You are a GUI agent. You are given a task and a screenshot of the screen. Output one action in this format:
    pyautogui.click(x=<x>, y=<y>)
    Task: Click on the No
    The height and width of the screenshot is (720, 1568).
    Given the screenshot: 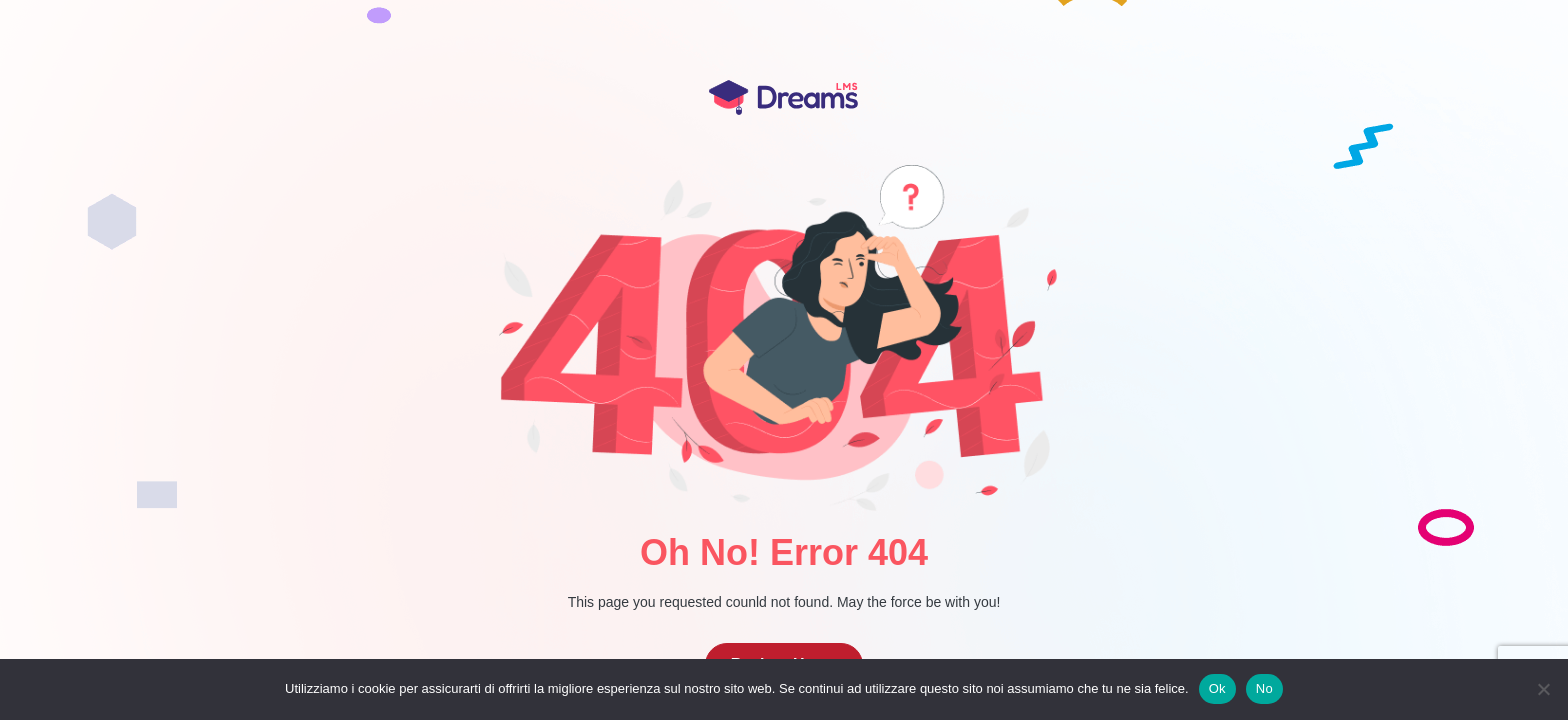 What is the action you would take?
    pyautogui.click(x=1264, y=688)
    